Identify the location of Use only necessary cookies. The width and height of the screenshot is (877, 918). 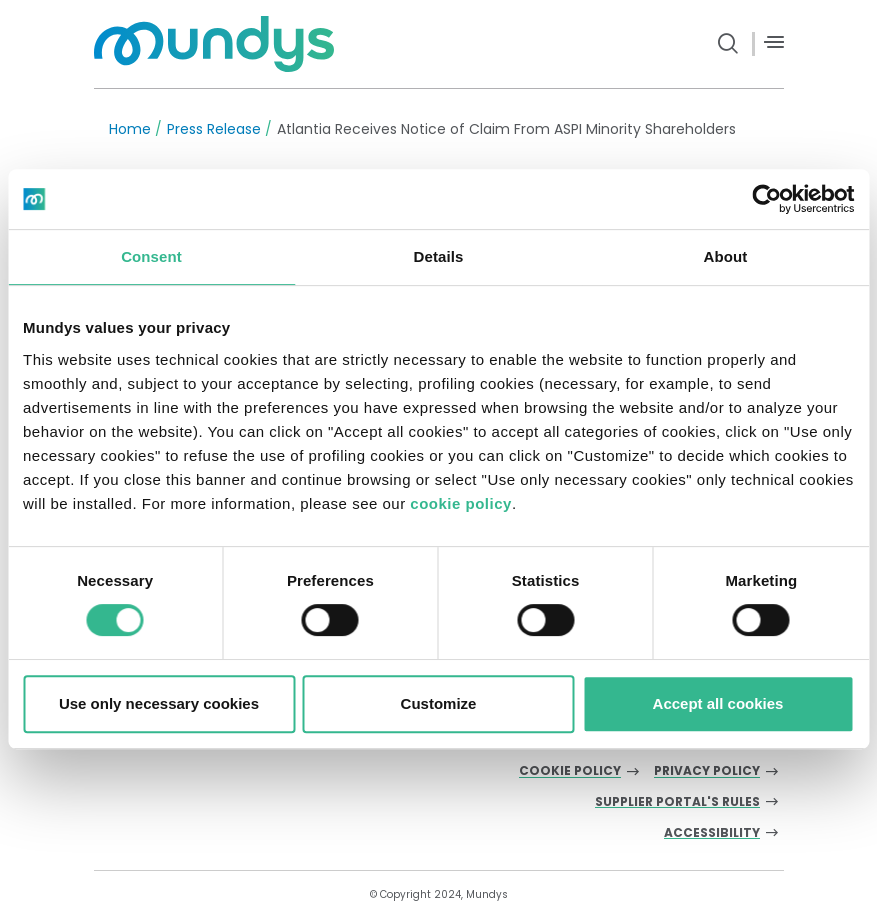
(159, 703).